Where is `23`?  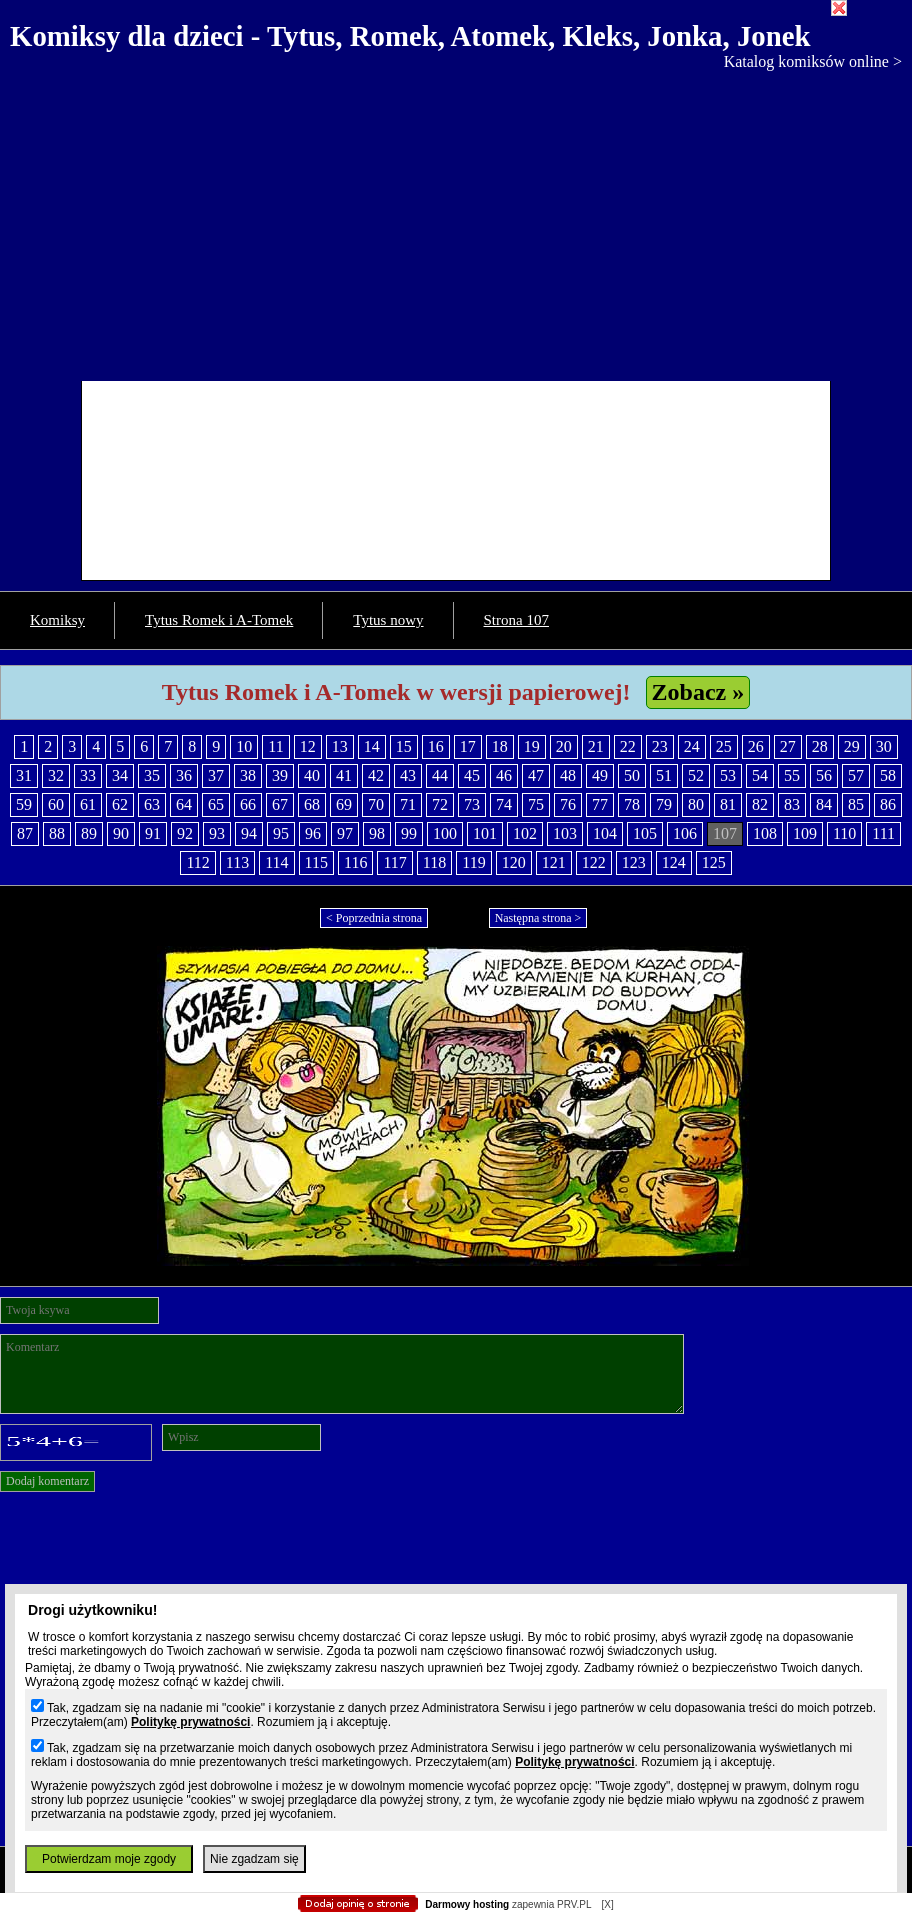
23 is located at coordinates (660, 746).